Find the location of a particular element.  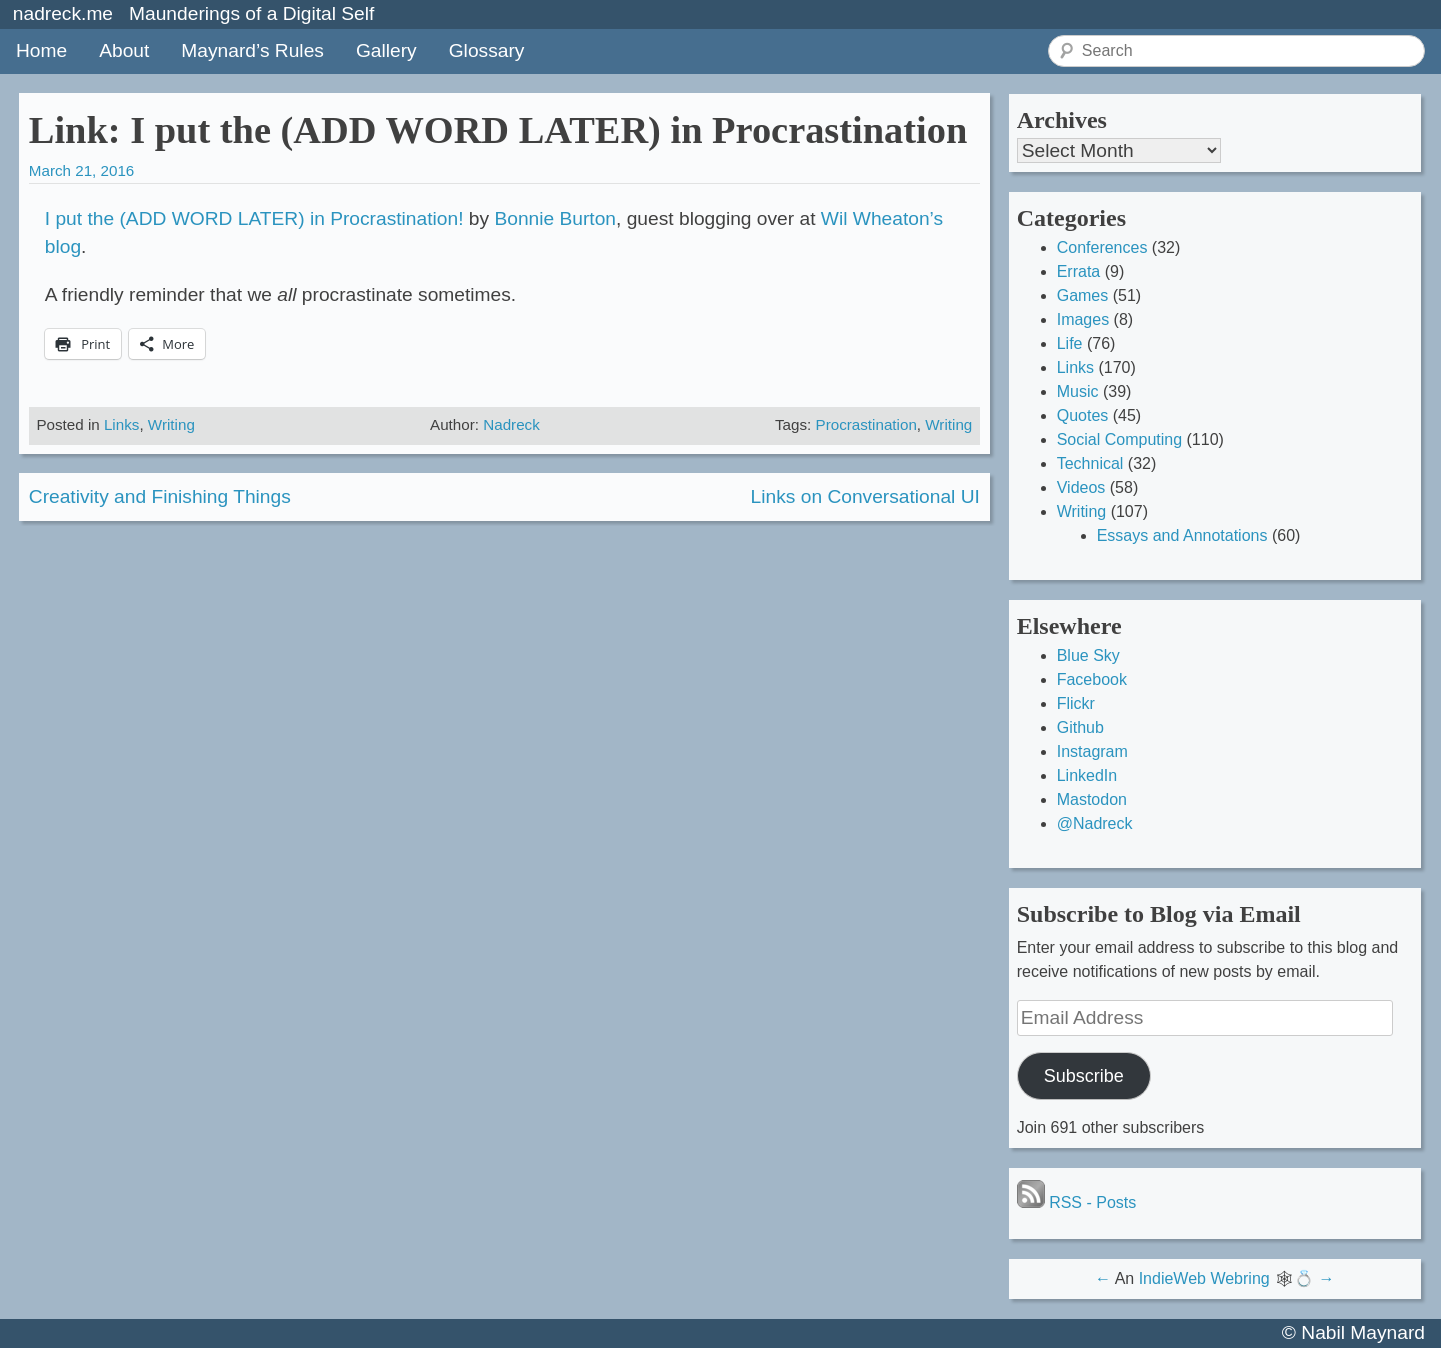

Procrastination is located at coordinates (866, 424).